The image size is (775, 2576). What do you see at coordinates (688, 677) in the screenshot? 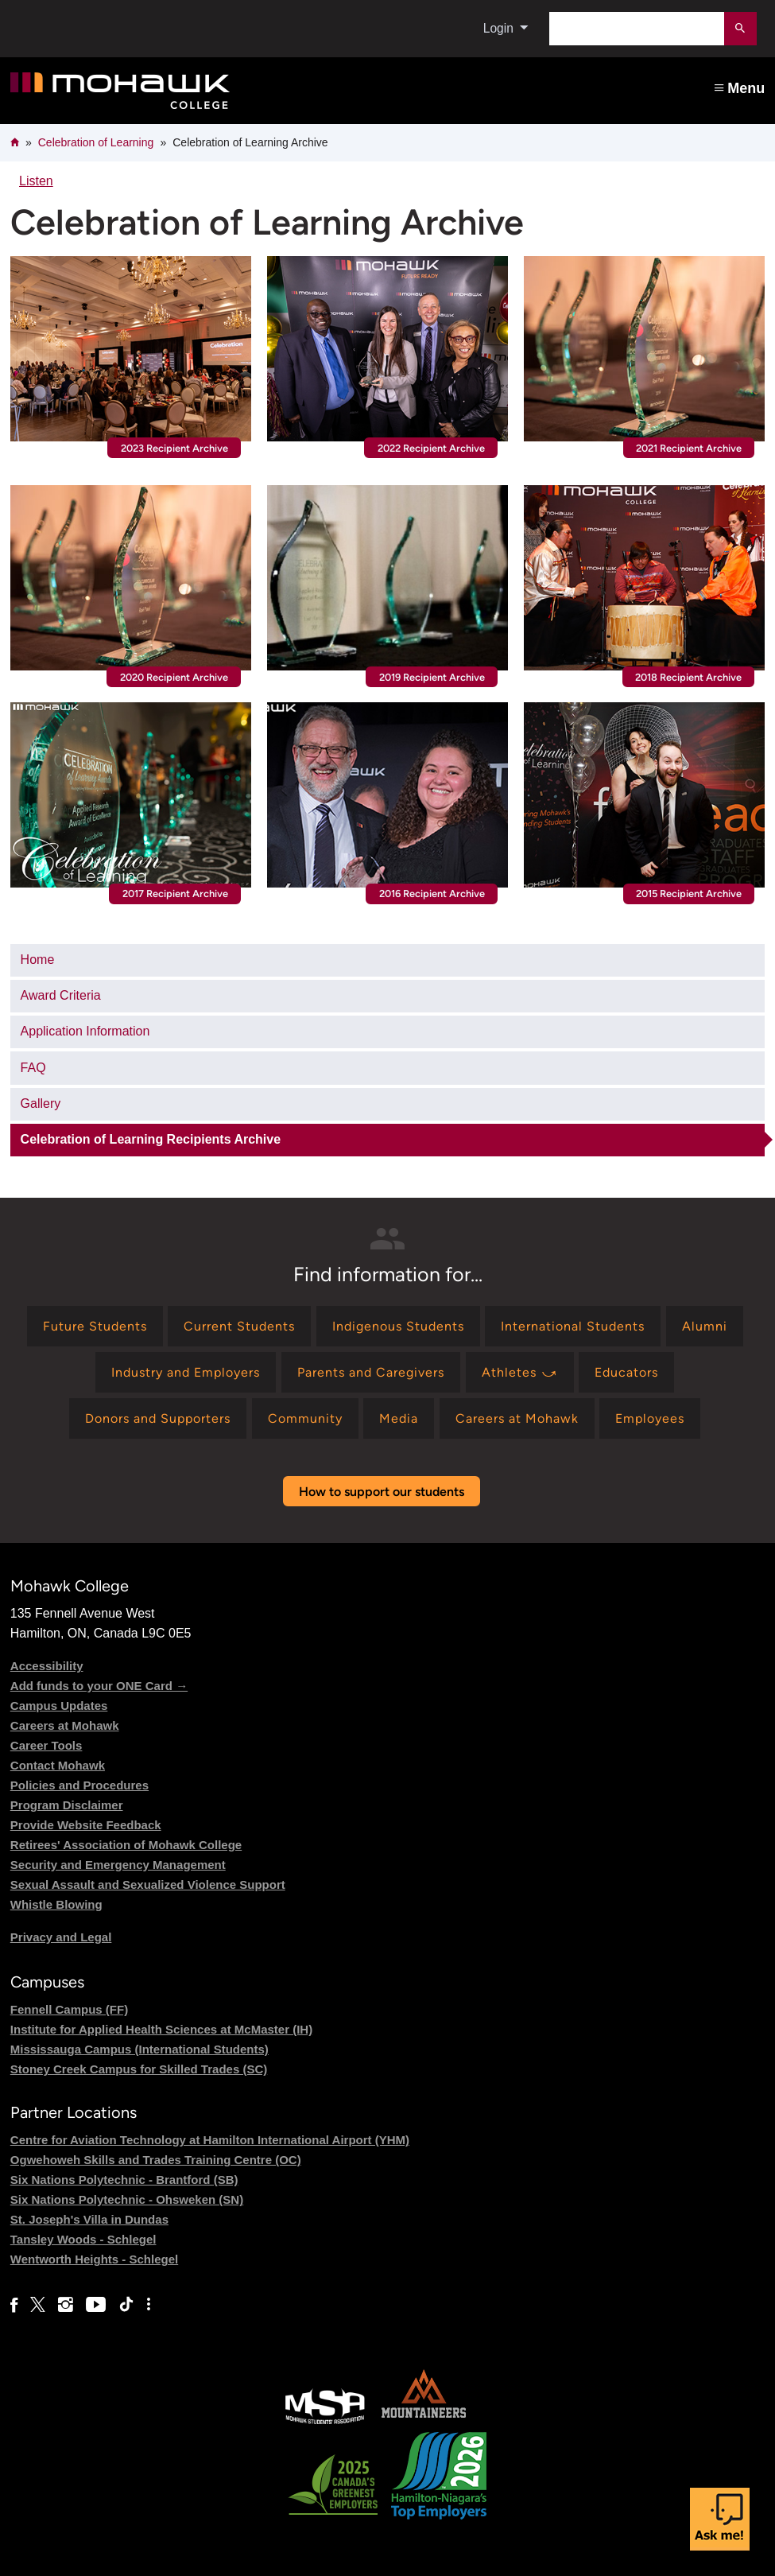
I see `2018 Recipient Archive` at bounding box center [688, 677].